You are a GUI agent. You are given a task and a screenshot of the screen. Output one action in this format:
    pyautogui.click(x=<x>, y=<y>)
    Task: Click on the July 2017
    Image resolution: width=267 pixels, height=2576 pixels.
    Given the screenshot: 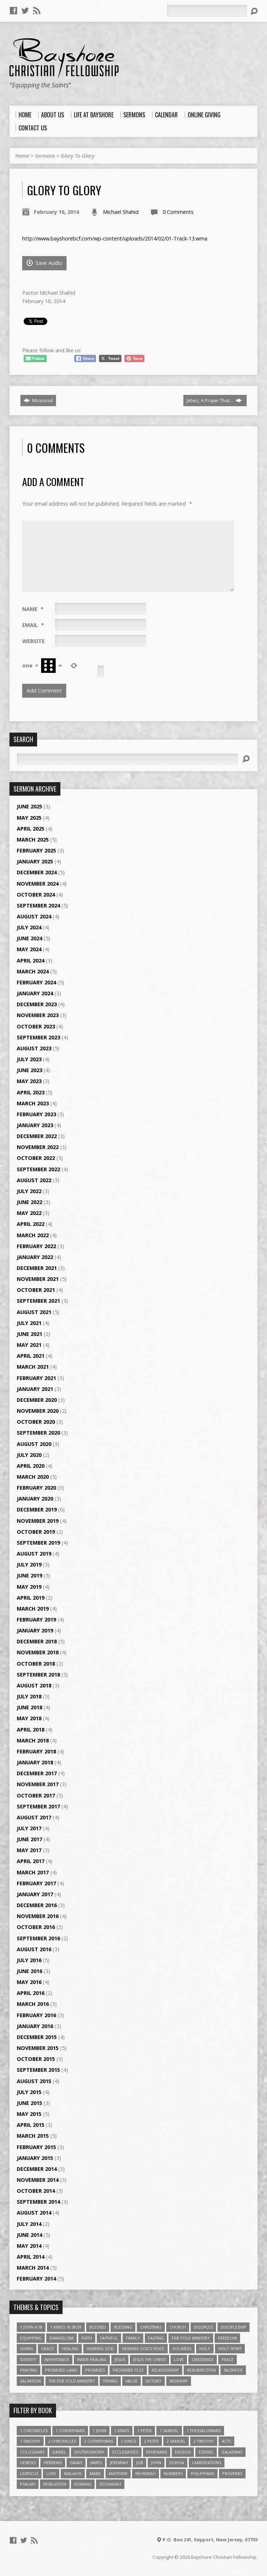 What is the action you would take?
    pyautogui.click(x=29, y=1828)
    